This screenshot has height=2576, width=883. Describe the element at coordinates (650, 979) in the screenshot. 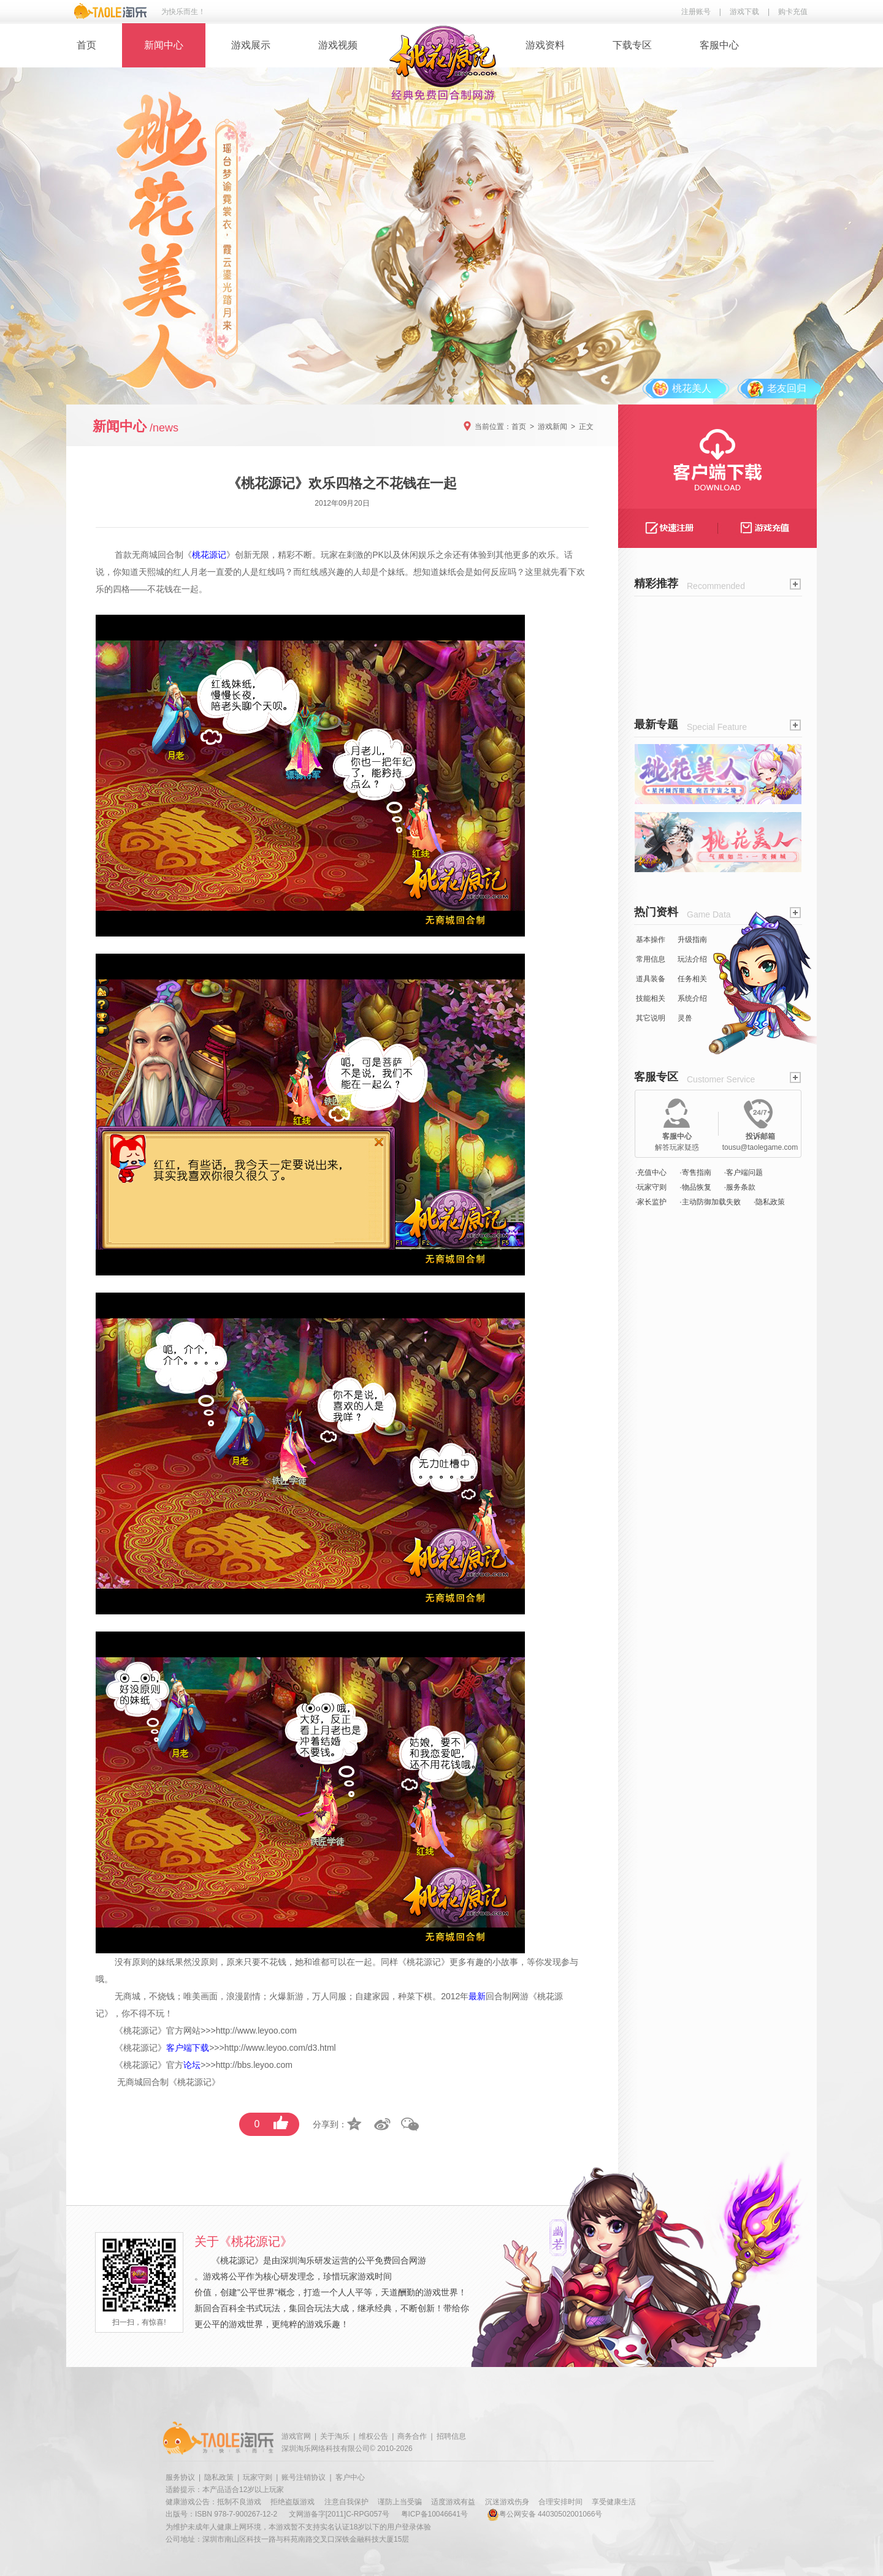

I see `道具装备` at that location.